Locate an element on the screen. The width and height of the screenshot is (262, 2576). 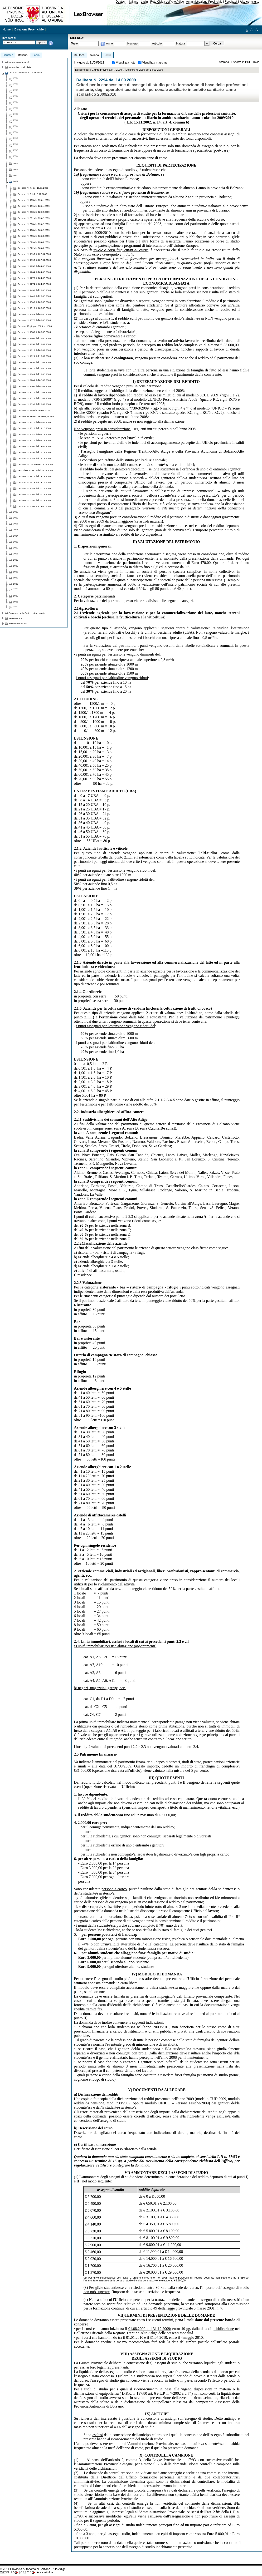
Amministrazione Provinciale is located at coordinates (204, 1).